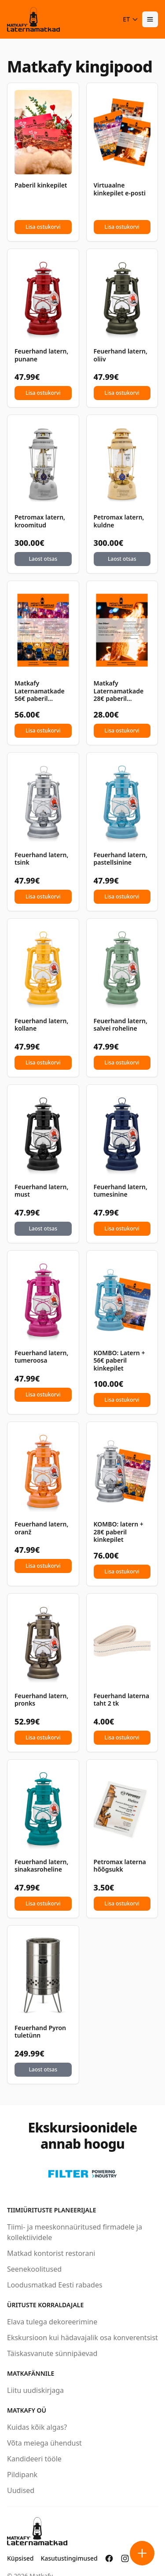 This screenshot has width=165, height=2576. What do you see at coordinates (55, 2285) in the screenshot?
I see `Loodusmatkad Eesti rabades` at bounding box center [55, 2285].